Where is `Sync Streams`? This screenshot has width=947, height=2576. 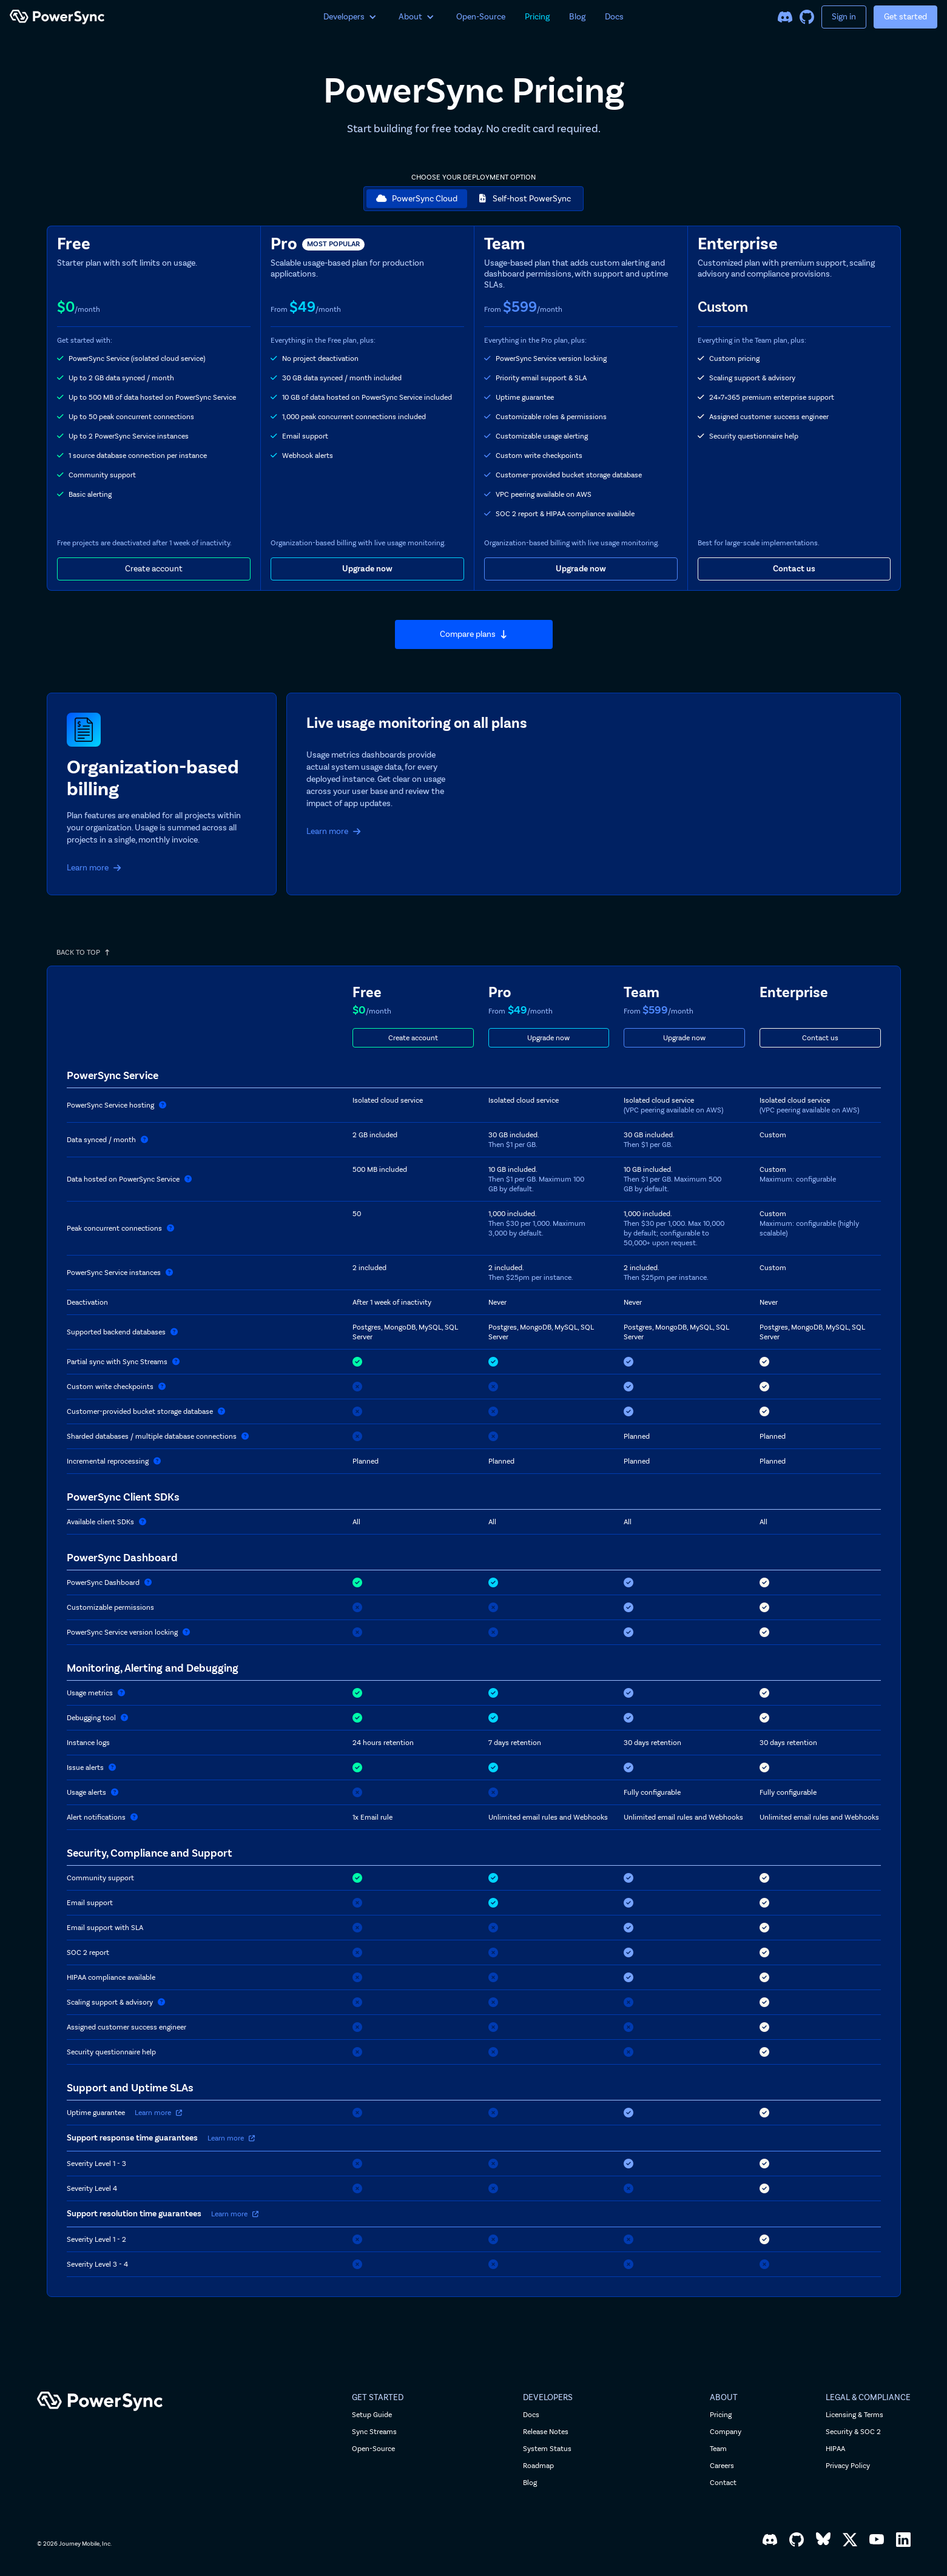
Sync Streams is located at coordinates (374, 2431).